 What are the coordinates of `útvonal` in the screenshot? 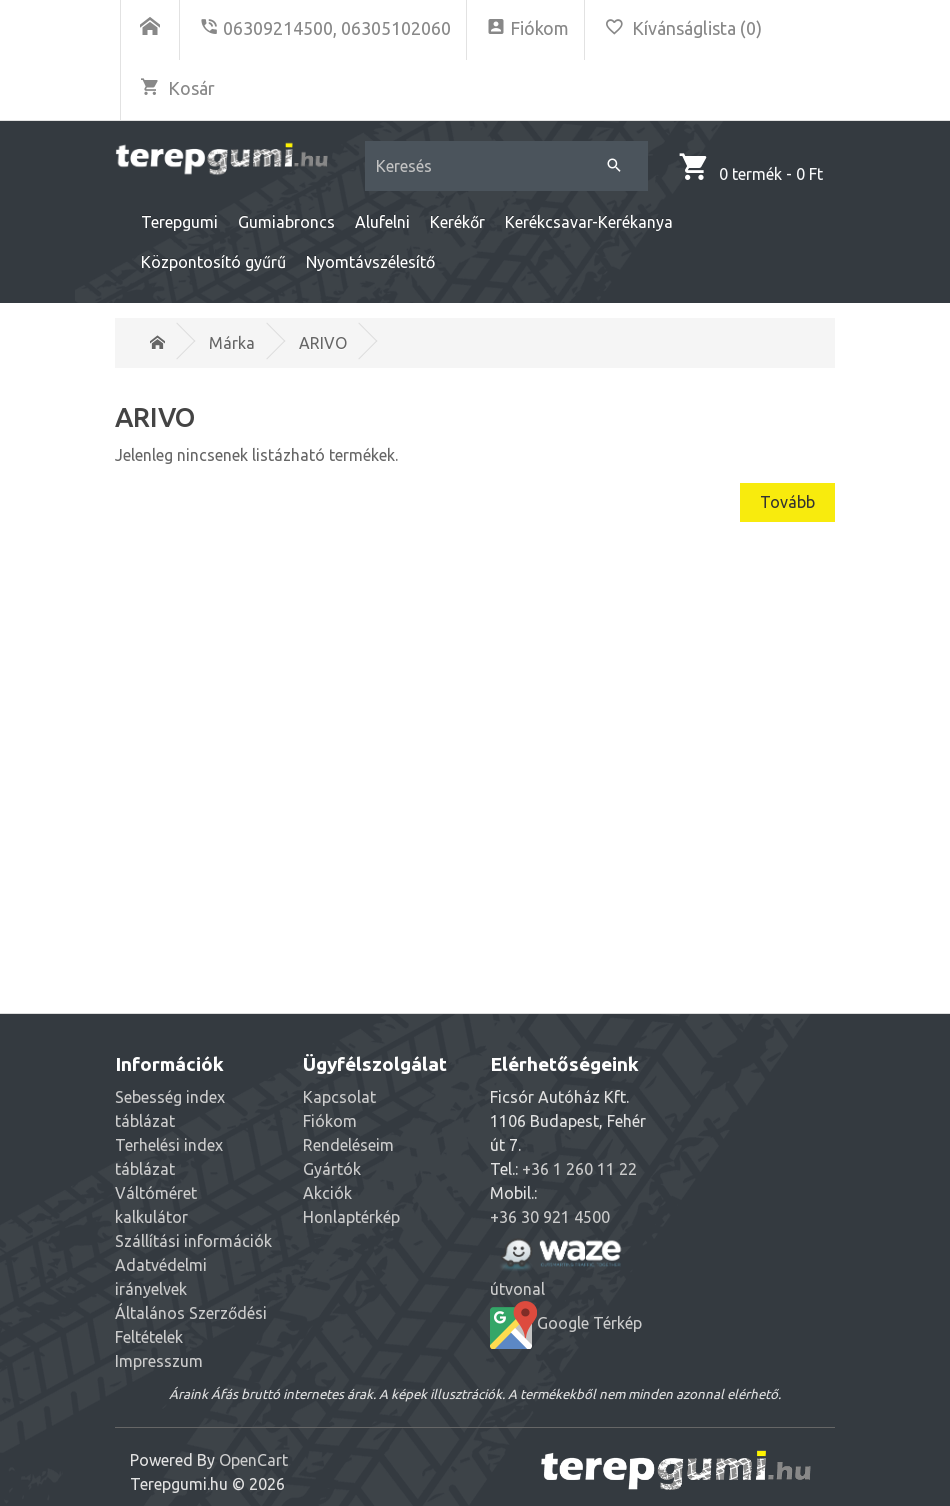 It's located at (561, 1263).